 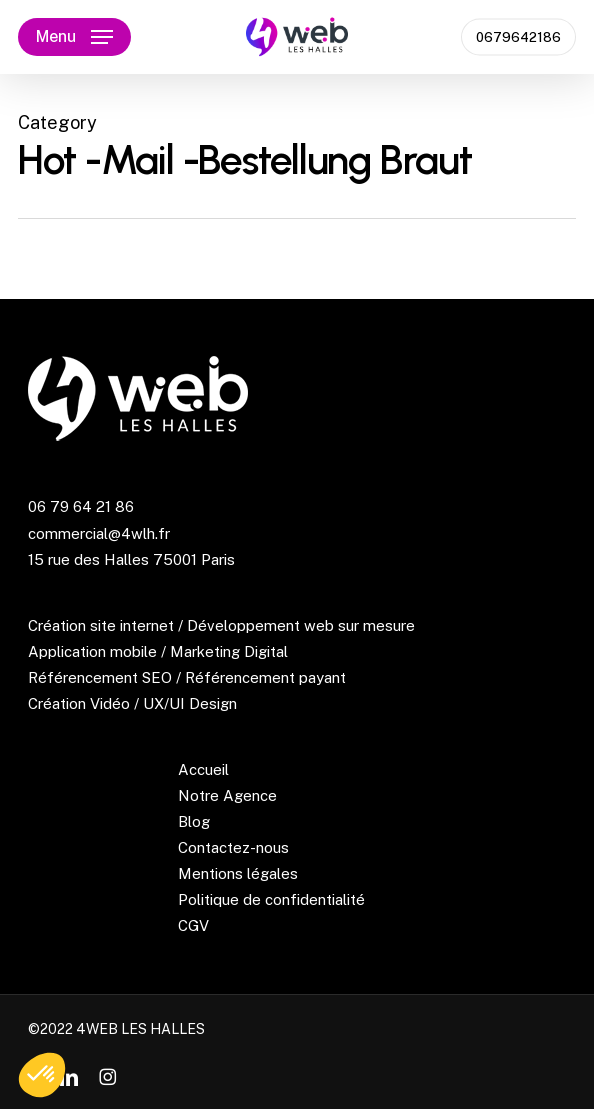 What do you see at coordinates (233, 847) in the screenshot?
I see `Contactez-nous` at bounding box center [233, 847].